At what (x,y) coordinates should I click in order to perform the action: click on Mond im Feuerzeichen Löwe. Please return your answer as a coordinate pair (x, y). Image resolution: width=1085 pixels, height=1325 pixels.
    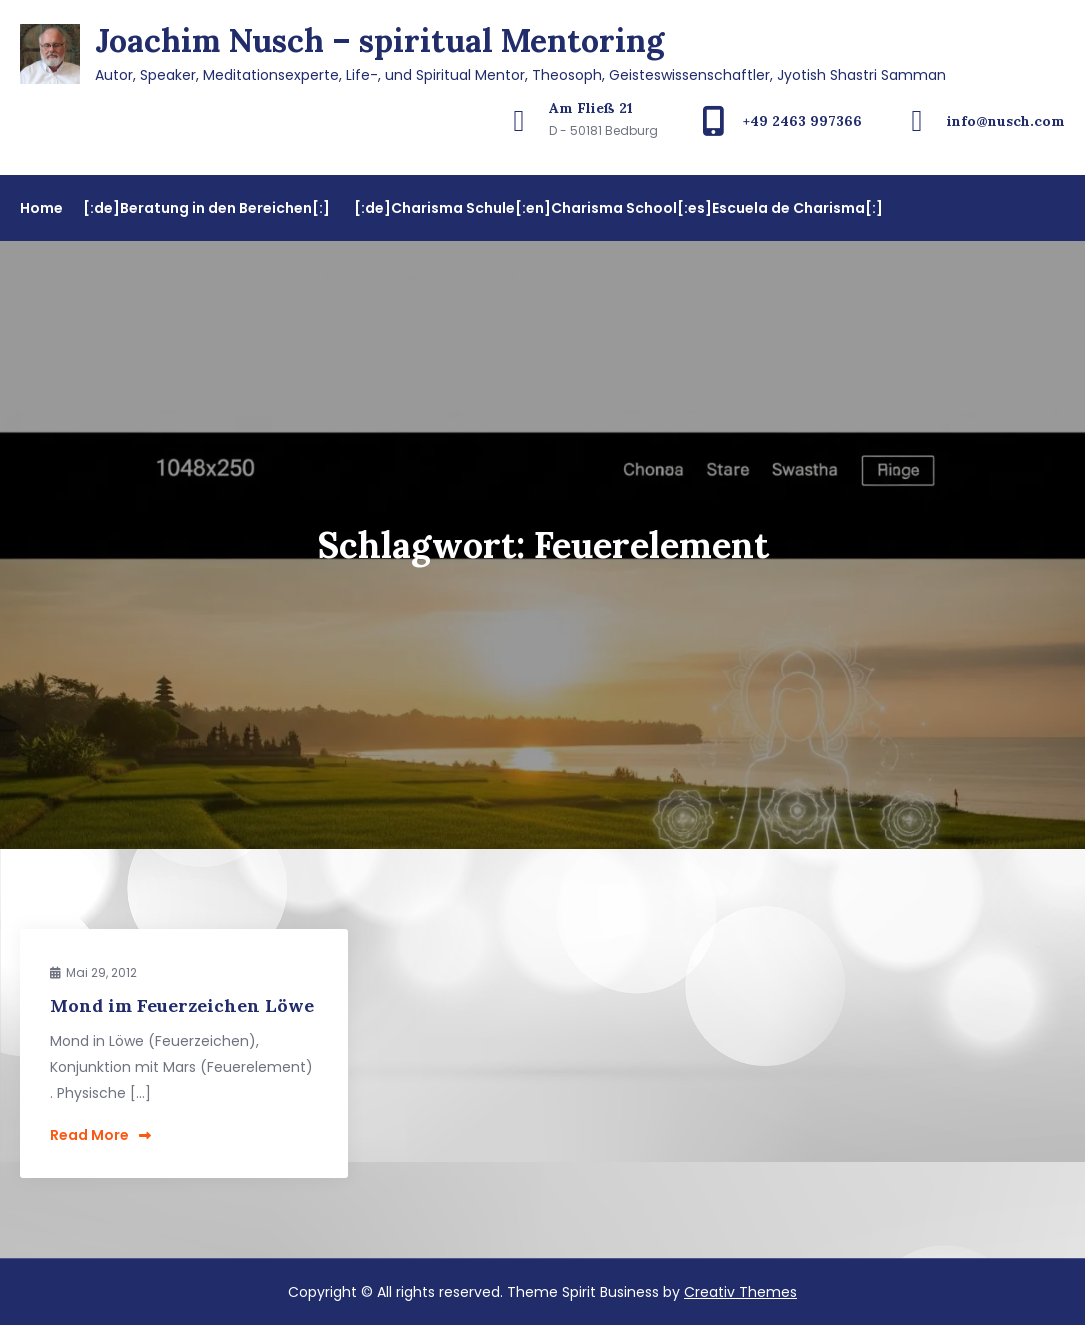
    Looking at the image, I should click on (182, 1005).